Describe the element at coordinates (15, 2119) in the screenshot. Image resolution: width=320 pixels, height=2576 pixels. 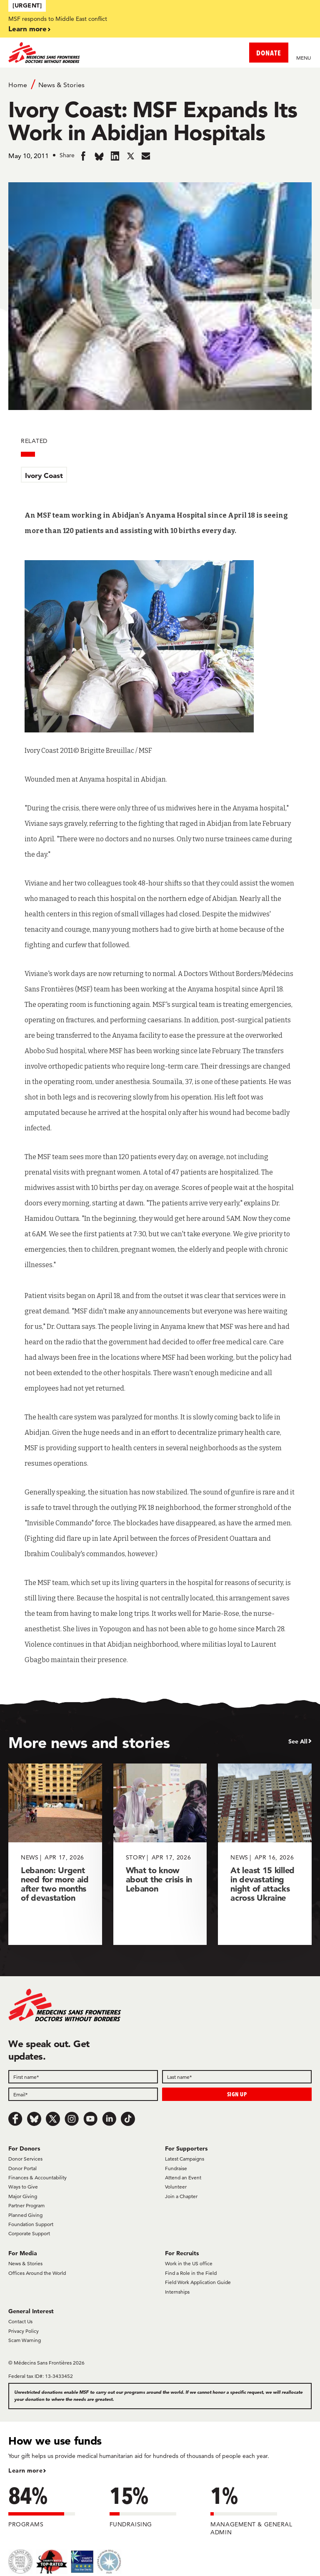
I see `[Facebook]` at that location.